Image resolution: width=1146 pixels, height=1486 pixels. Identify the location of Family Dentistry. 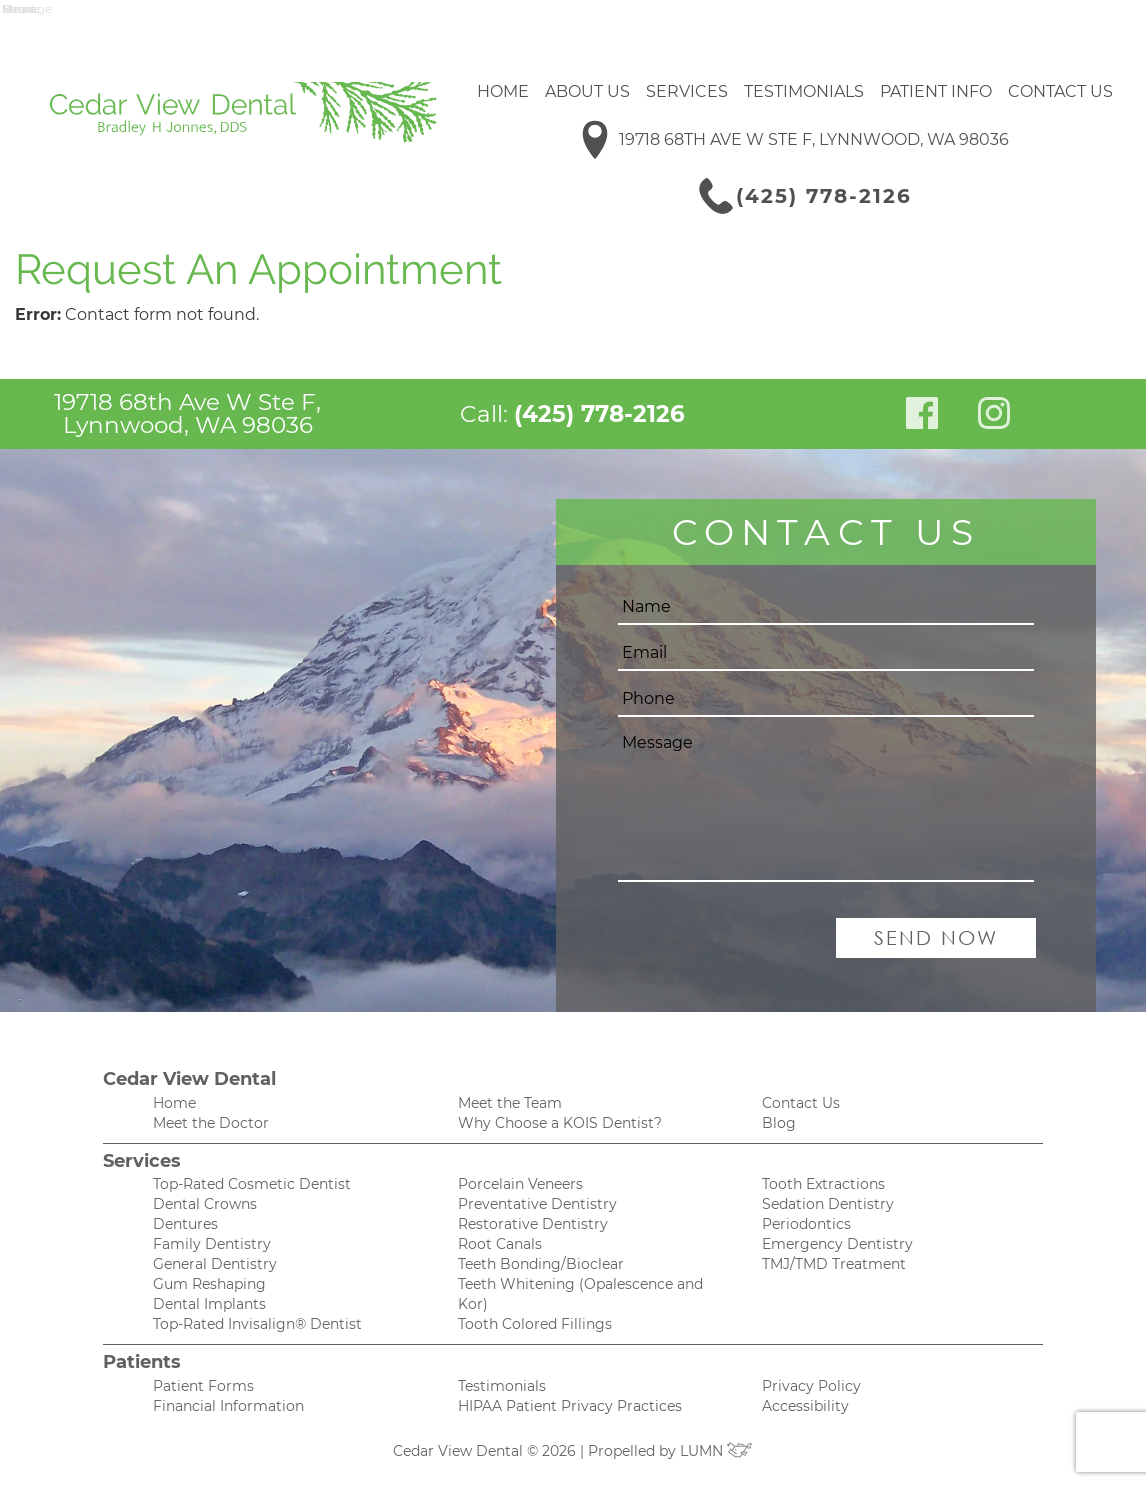
(212, 1244).